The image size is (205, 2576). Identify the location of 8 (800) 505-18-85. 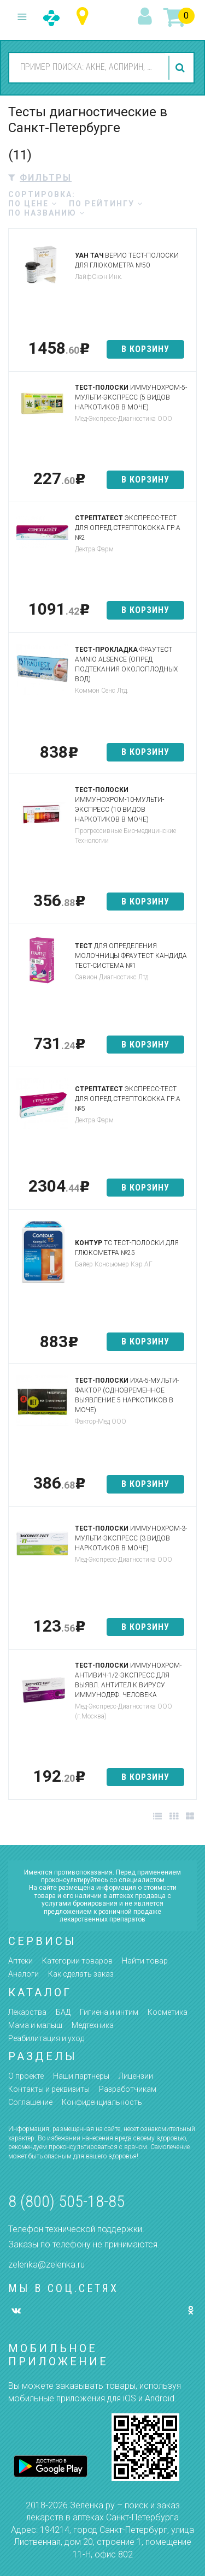
(66, 2201).